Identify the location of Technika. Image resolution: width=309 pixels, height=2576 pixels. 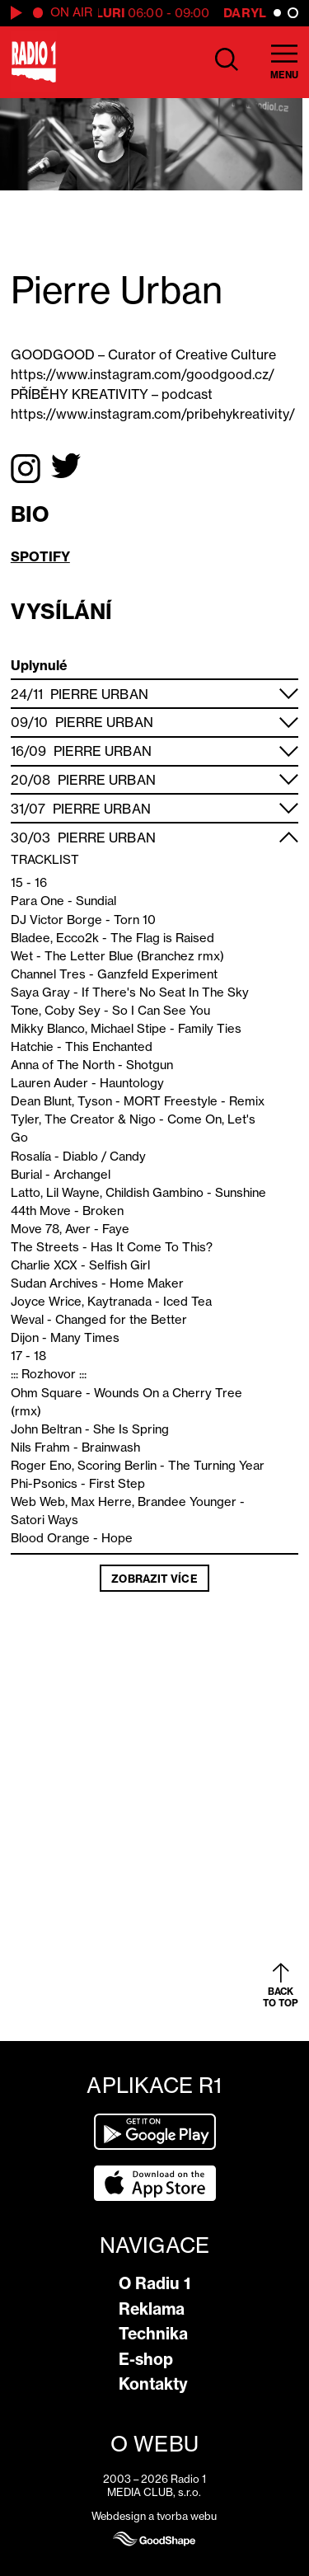
(153, 2334).